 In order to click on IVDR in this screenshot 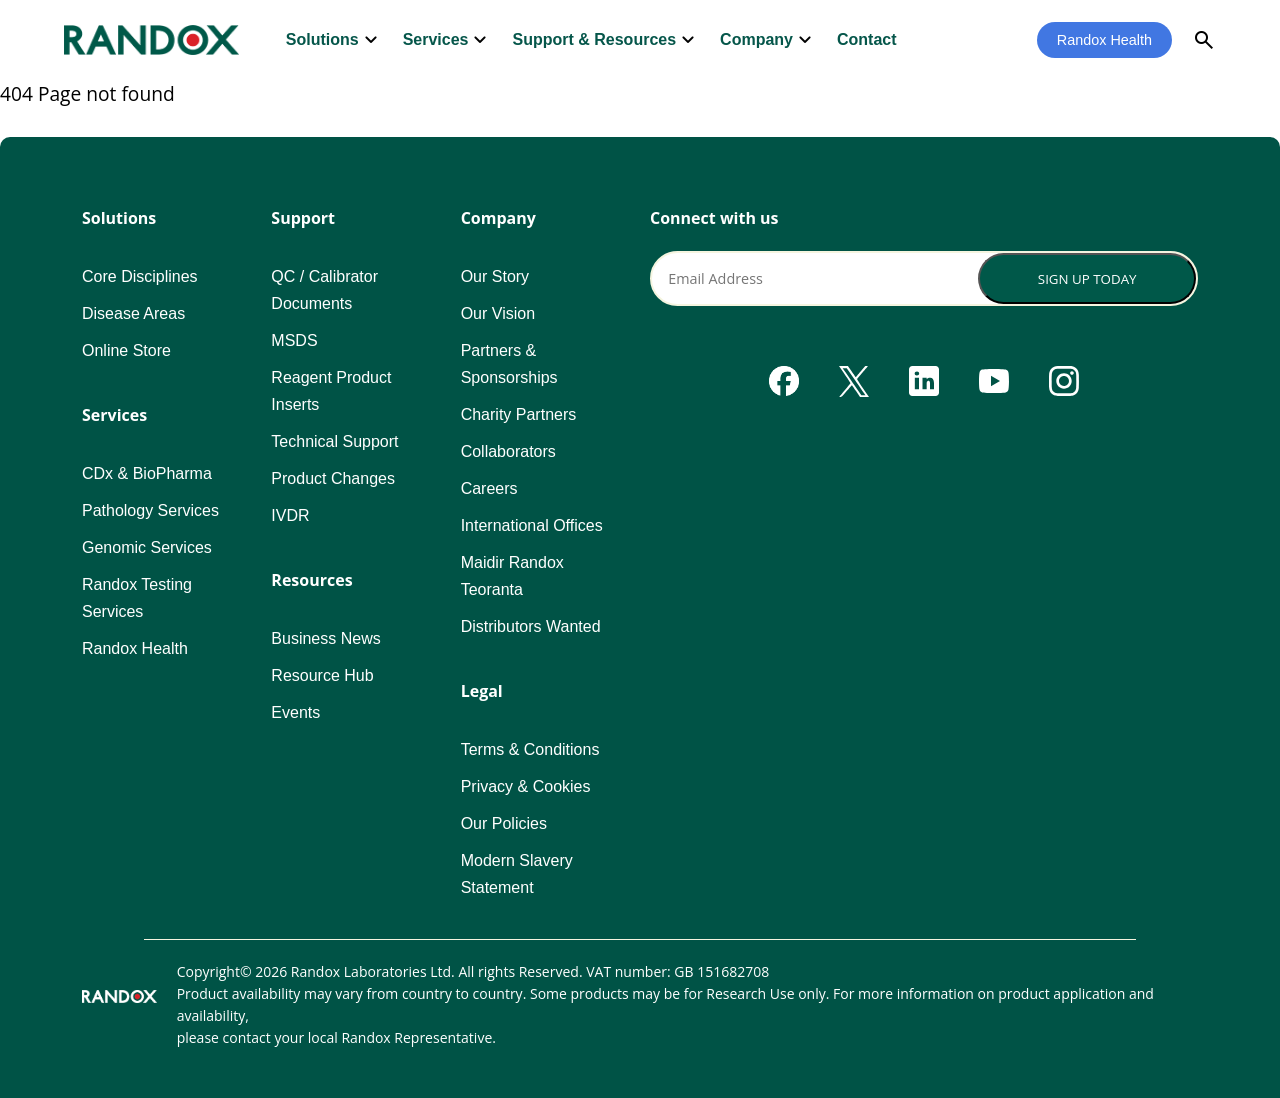, I will do `click(290, 515)`.